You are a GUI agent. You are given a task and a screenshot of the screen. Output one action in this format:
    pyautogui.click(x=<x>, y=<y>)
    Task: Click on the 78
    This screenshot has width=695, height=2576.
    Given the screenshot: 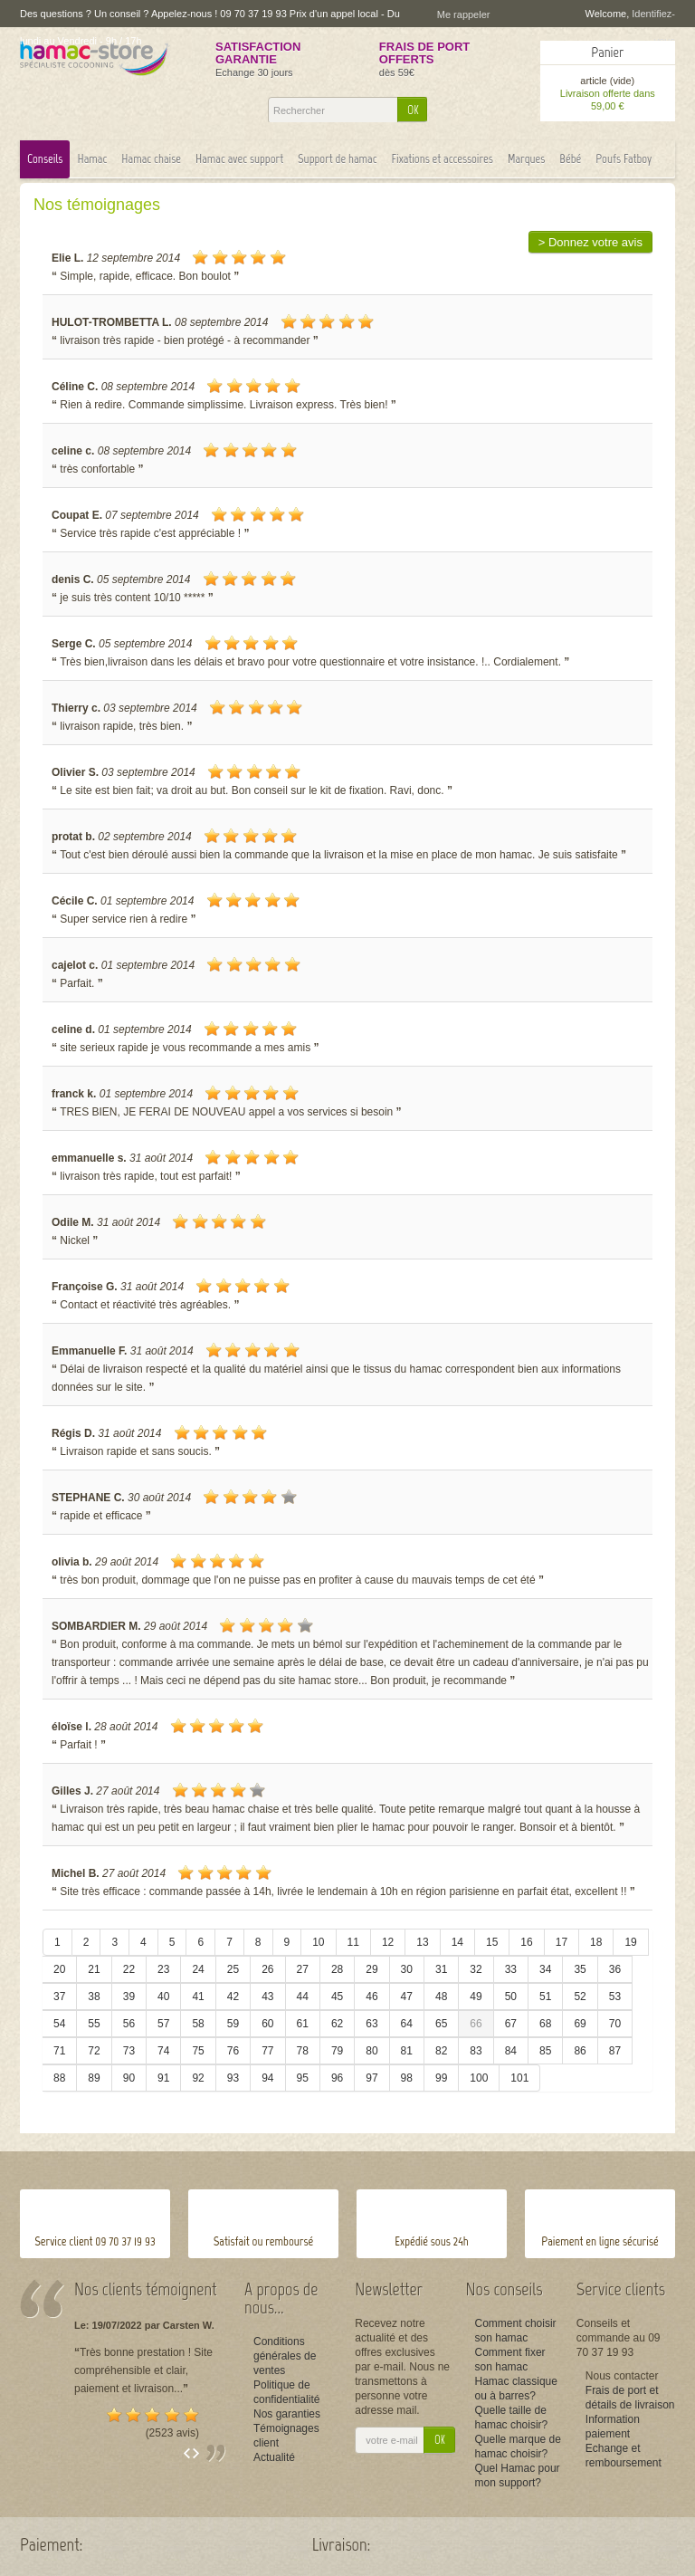 What is the action you would take?
    pyautogui.click(x=303, y=2051)
    